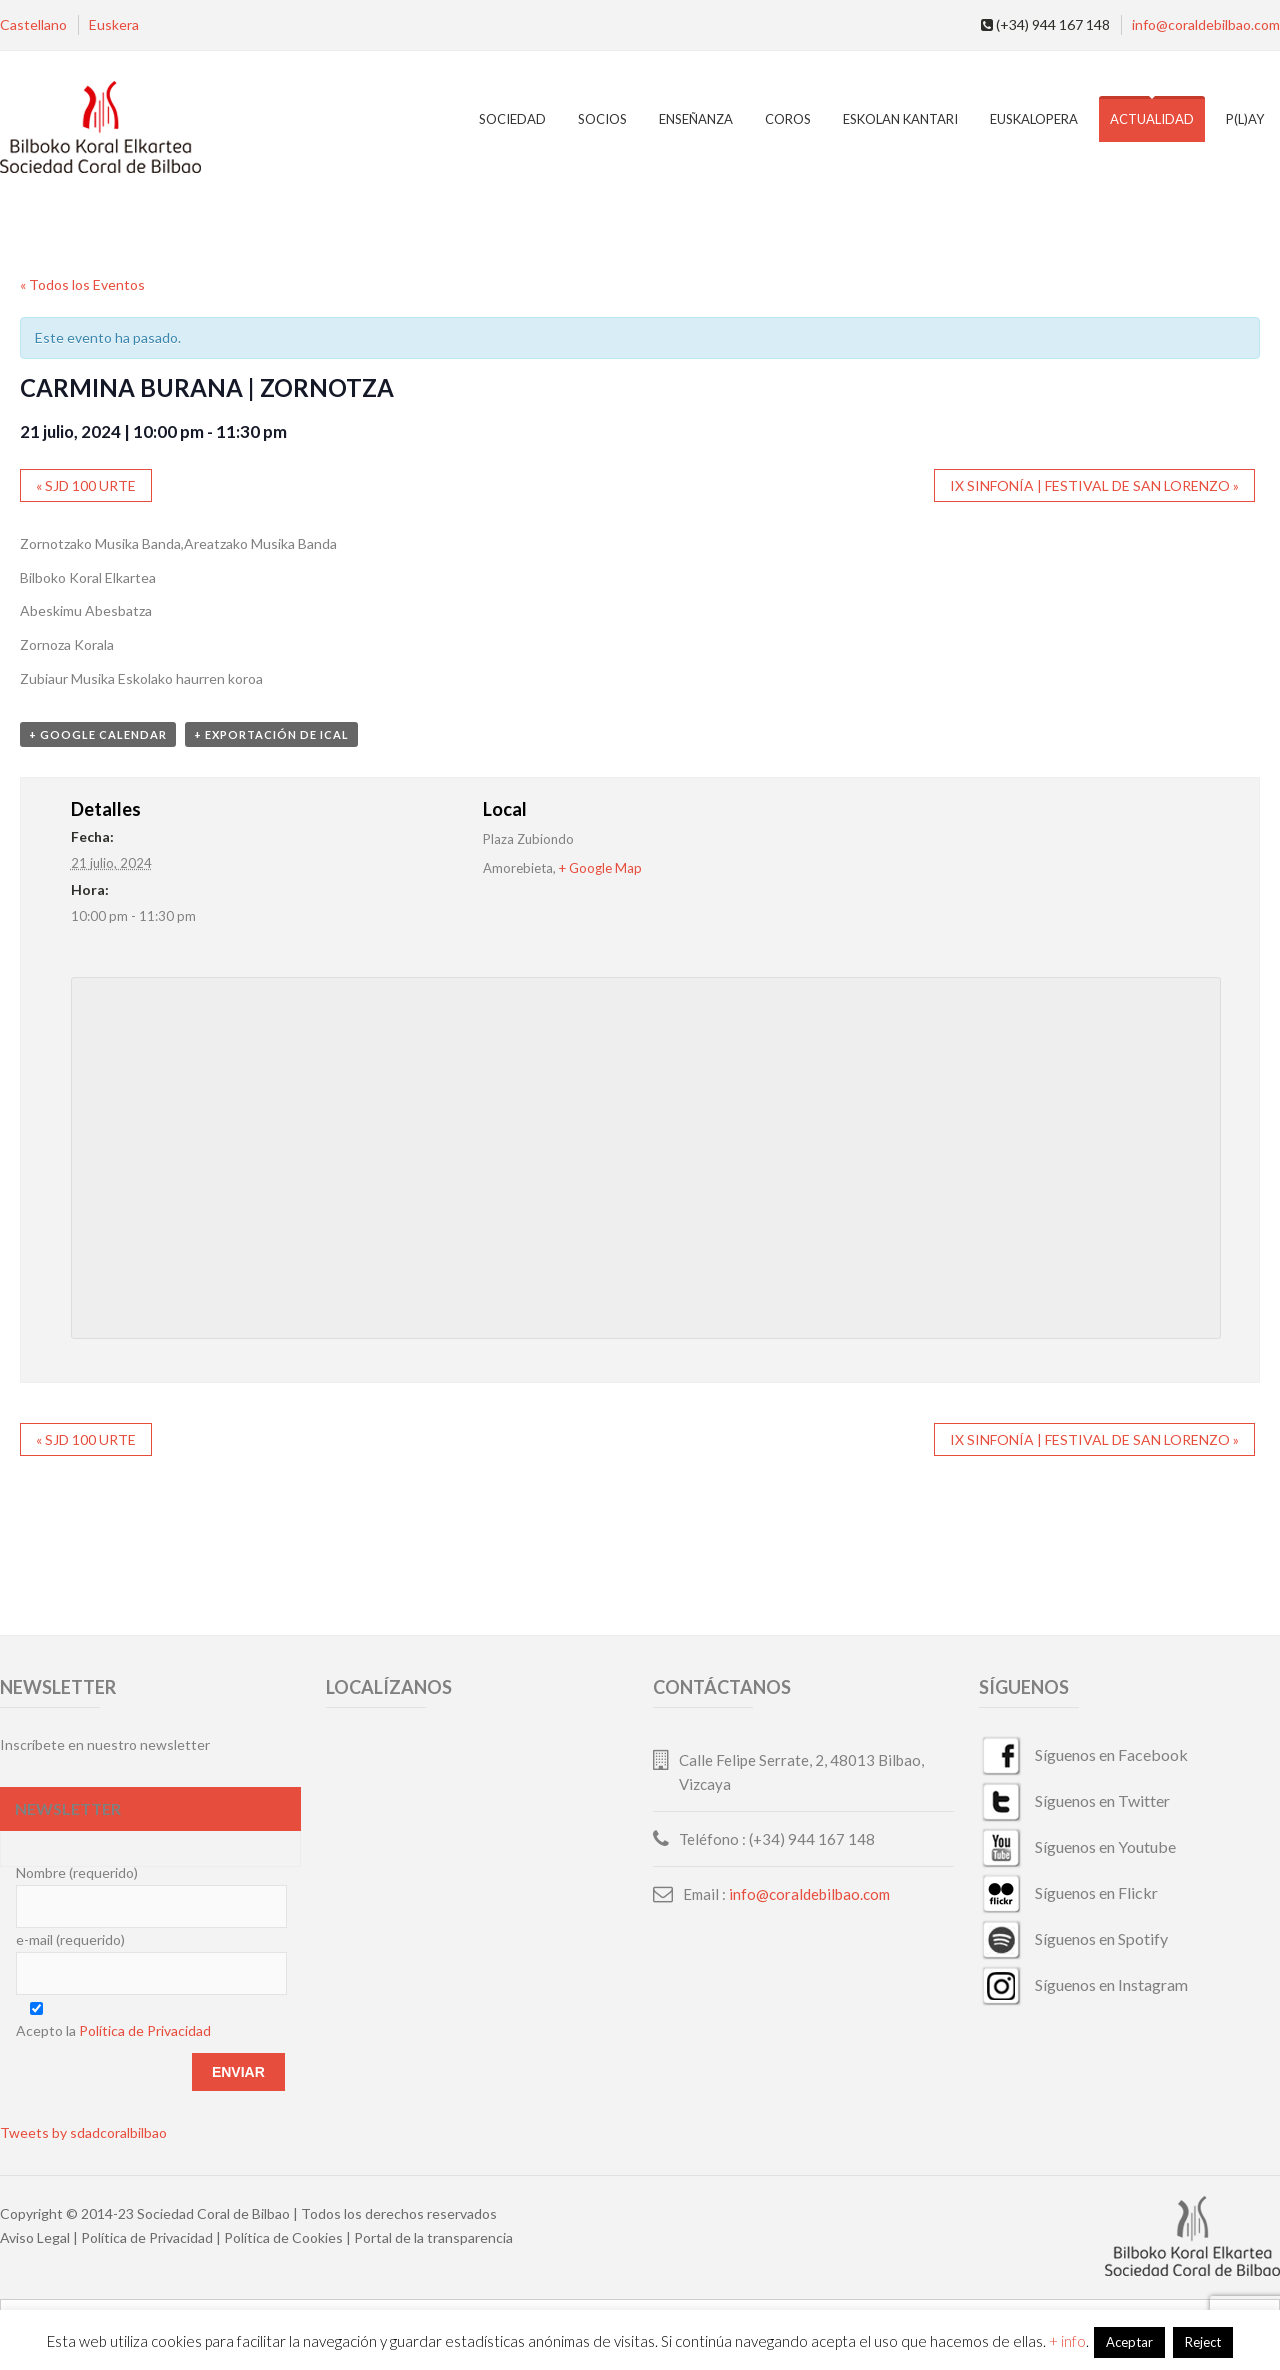 This screenshot has height=2370, width=1280. Describe the element at coordinates (1152, 119) in the screenshot. I see `Actualidad` at that location.